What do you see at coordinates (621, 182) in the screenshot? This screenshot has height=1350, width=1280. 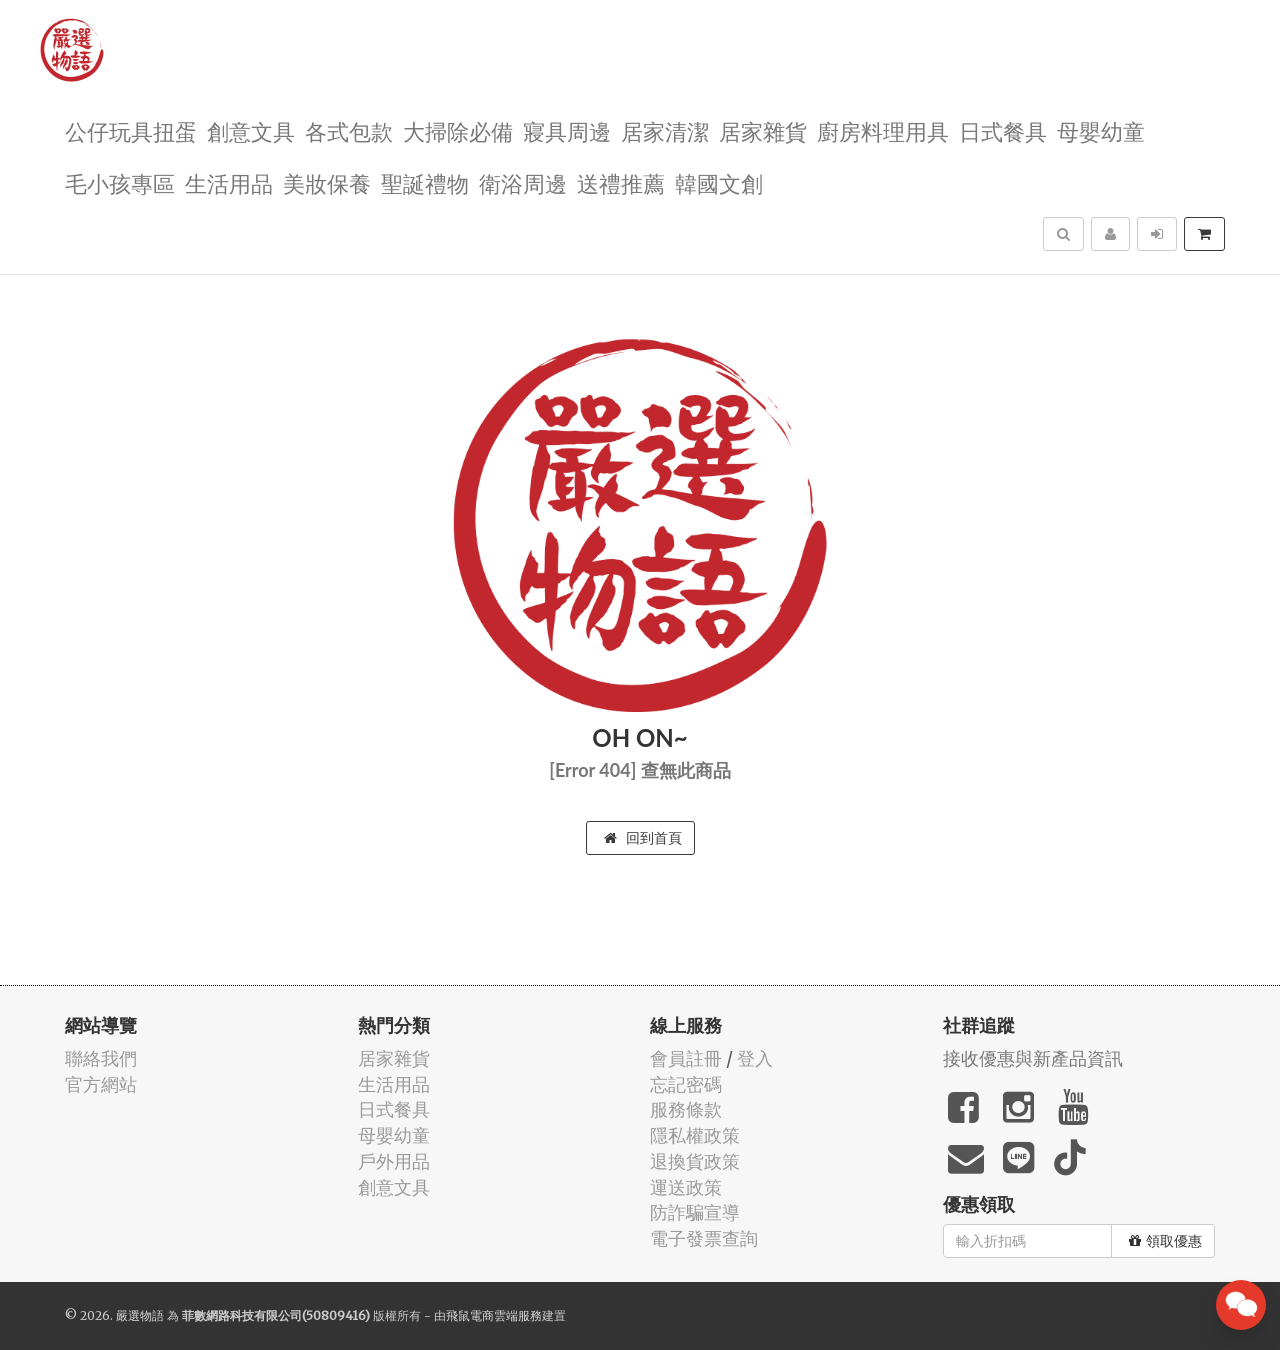 I see `送禮推薦` at bounding box center [621, 182].